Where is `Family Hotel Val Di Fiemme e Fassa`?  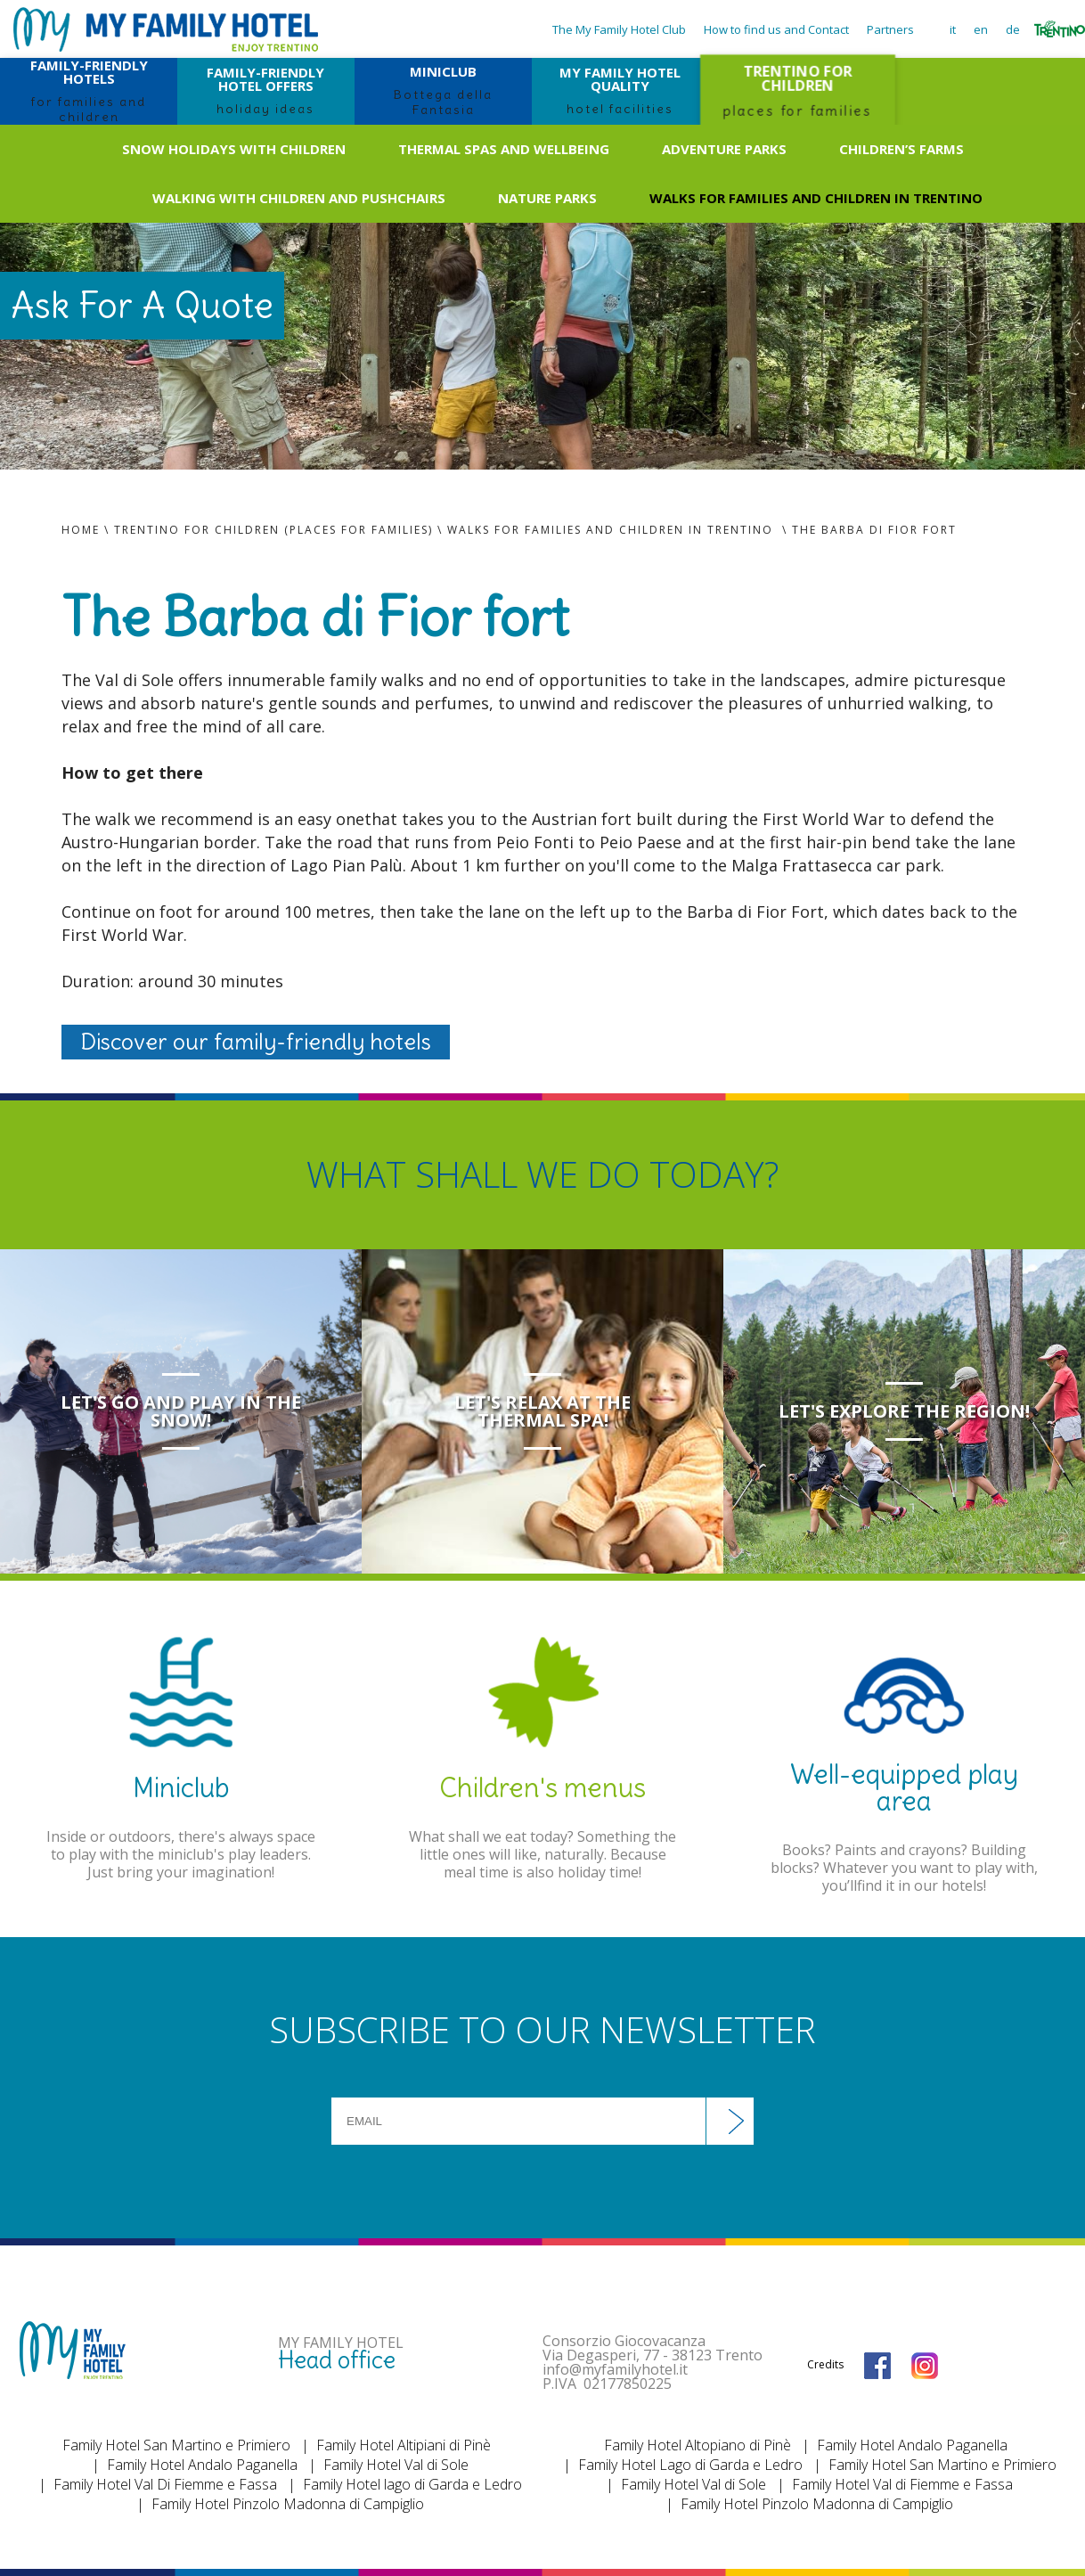
Family Hotel Val Di Fiemme e Fassa is located at coordinates (165, 2484).